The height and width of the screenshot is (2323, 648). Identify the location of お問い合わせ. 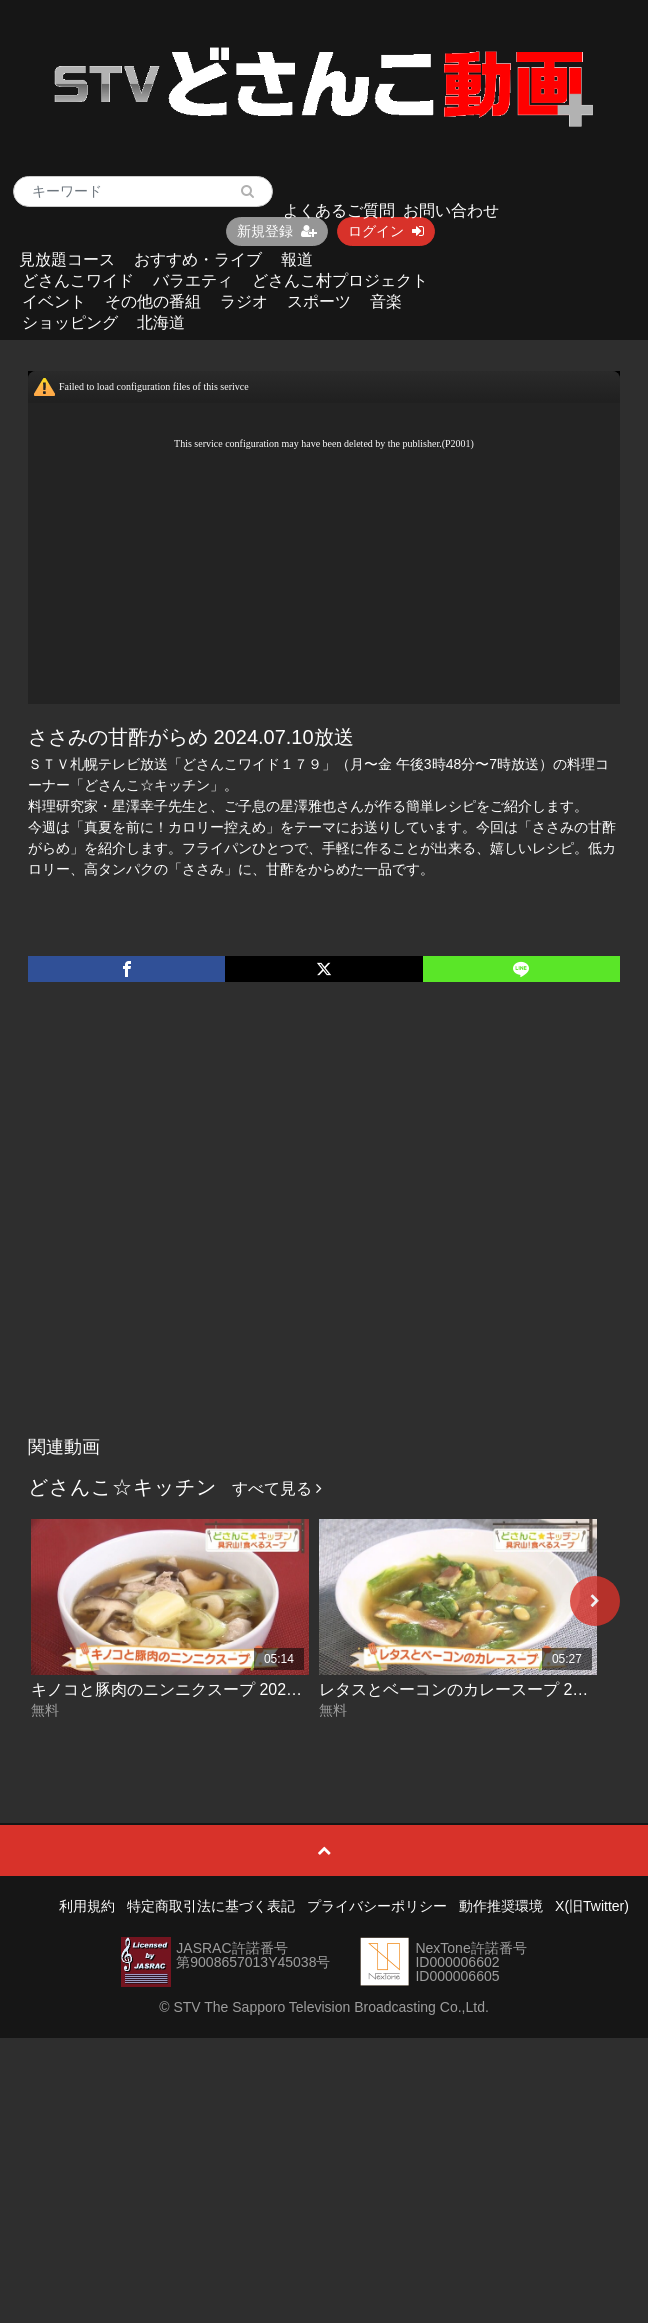
(451, 210).